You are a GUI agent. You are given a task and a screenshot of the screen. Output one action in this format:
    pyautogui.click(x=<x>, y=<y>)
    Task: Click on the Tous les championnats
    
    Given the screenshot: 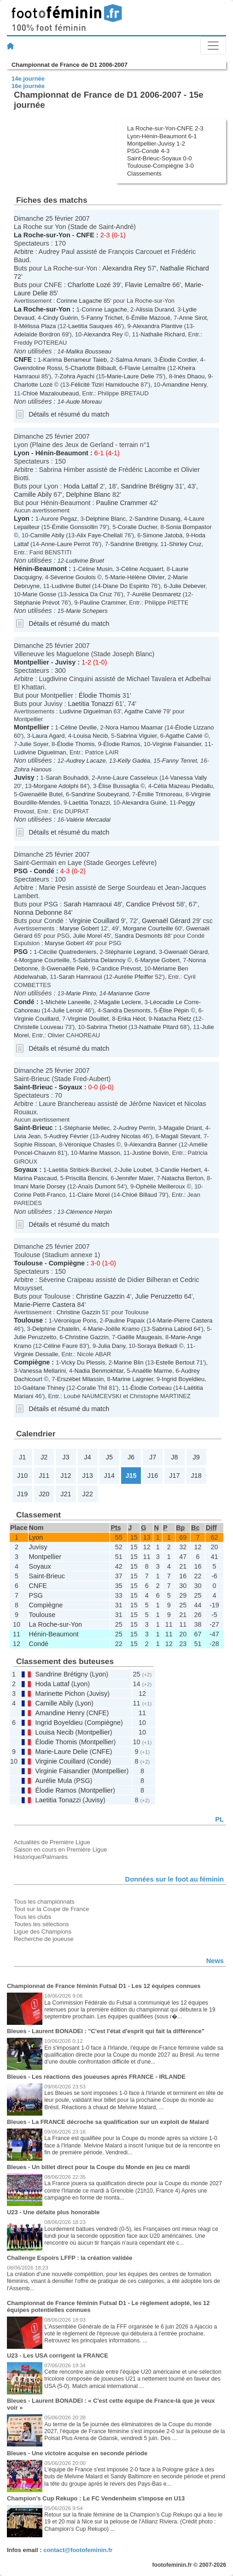 What is the action you would take?
    pyautogui.click(x=44, y=1901)
    